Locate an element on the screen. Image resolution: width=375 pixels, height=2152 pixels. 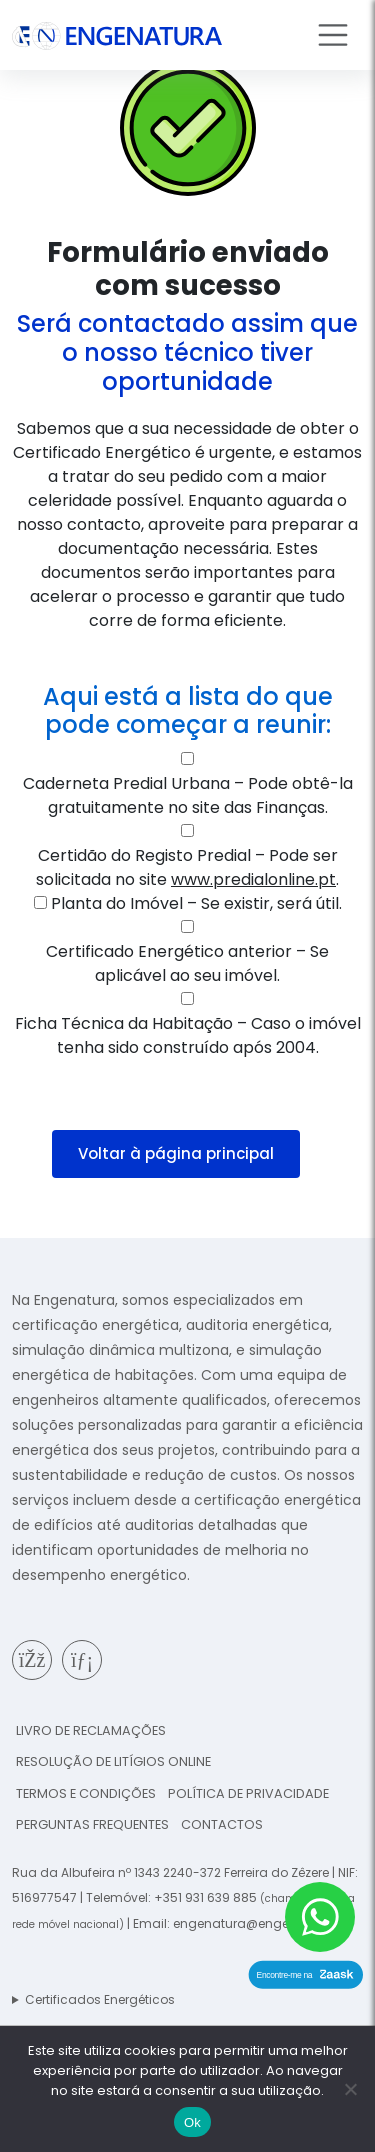
Certificados Energéticos is located at coordinates (100, 1999).